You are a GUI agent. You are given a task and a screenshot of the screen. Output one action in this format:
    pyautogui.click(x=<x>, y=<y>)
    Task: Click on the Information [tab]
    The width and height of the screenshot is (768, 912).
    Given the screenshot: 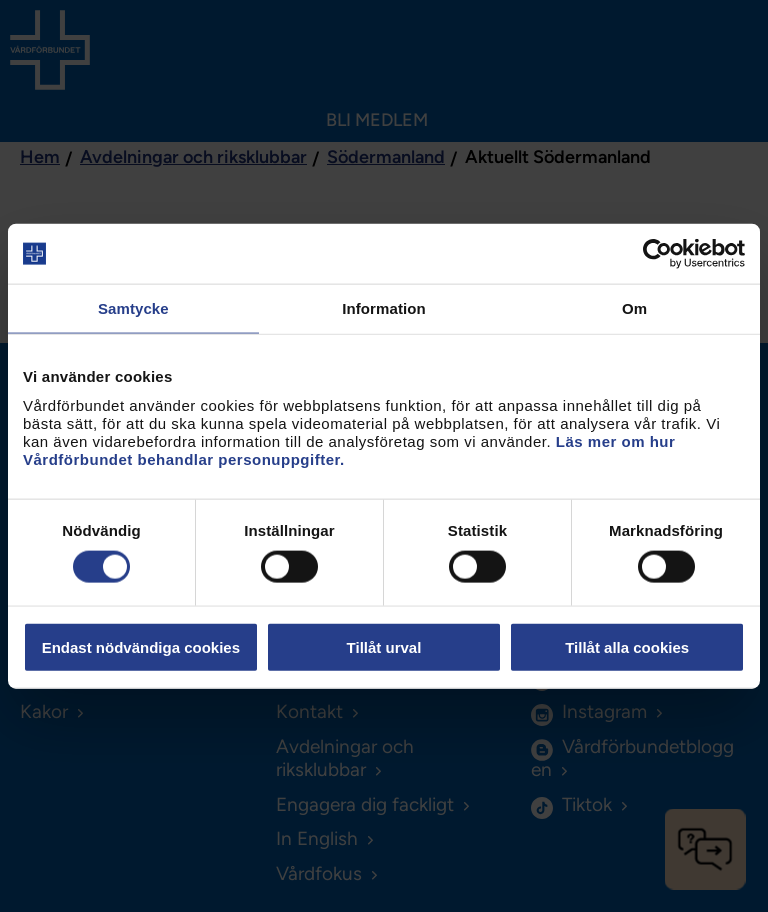 What is the action you would take?
    pyautogui.click(x=384, y=308)
    